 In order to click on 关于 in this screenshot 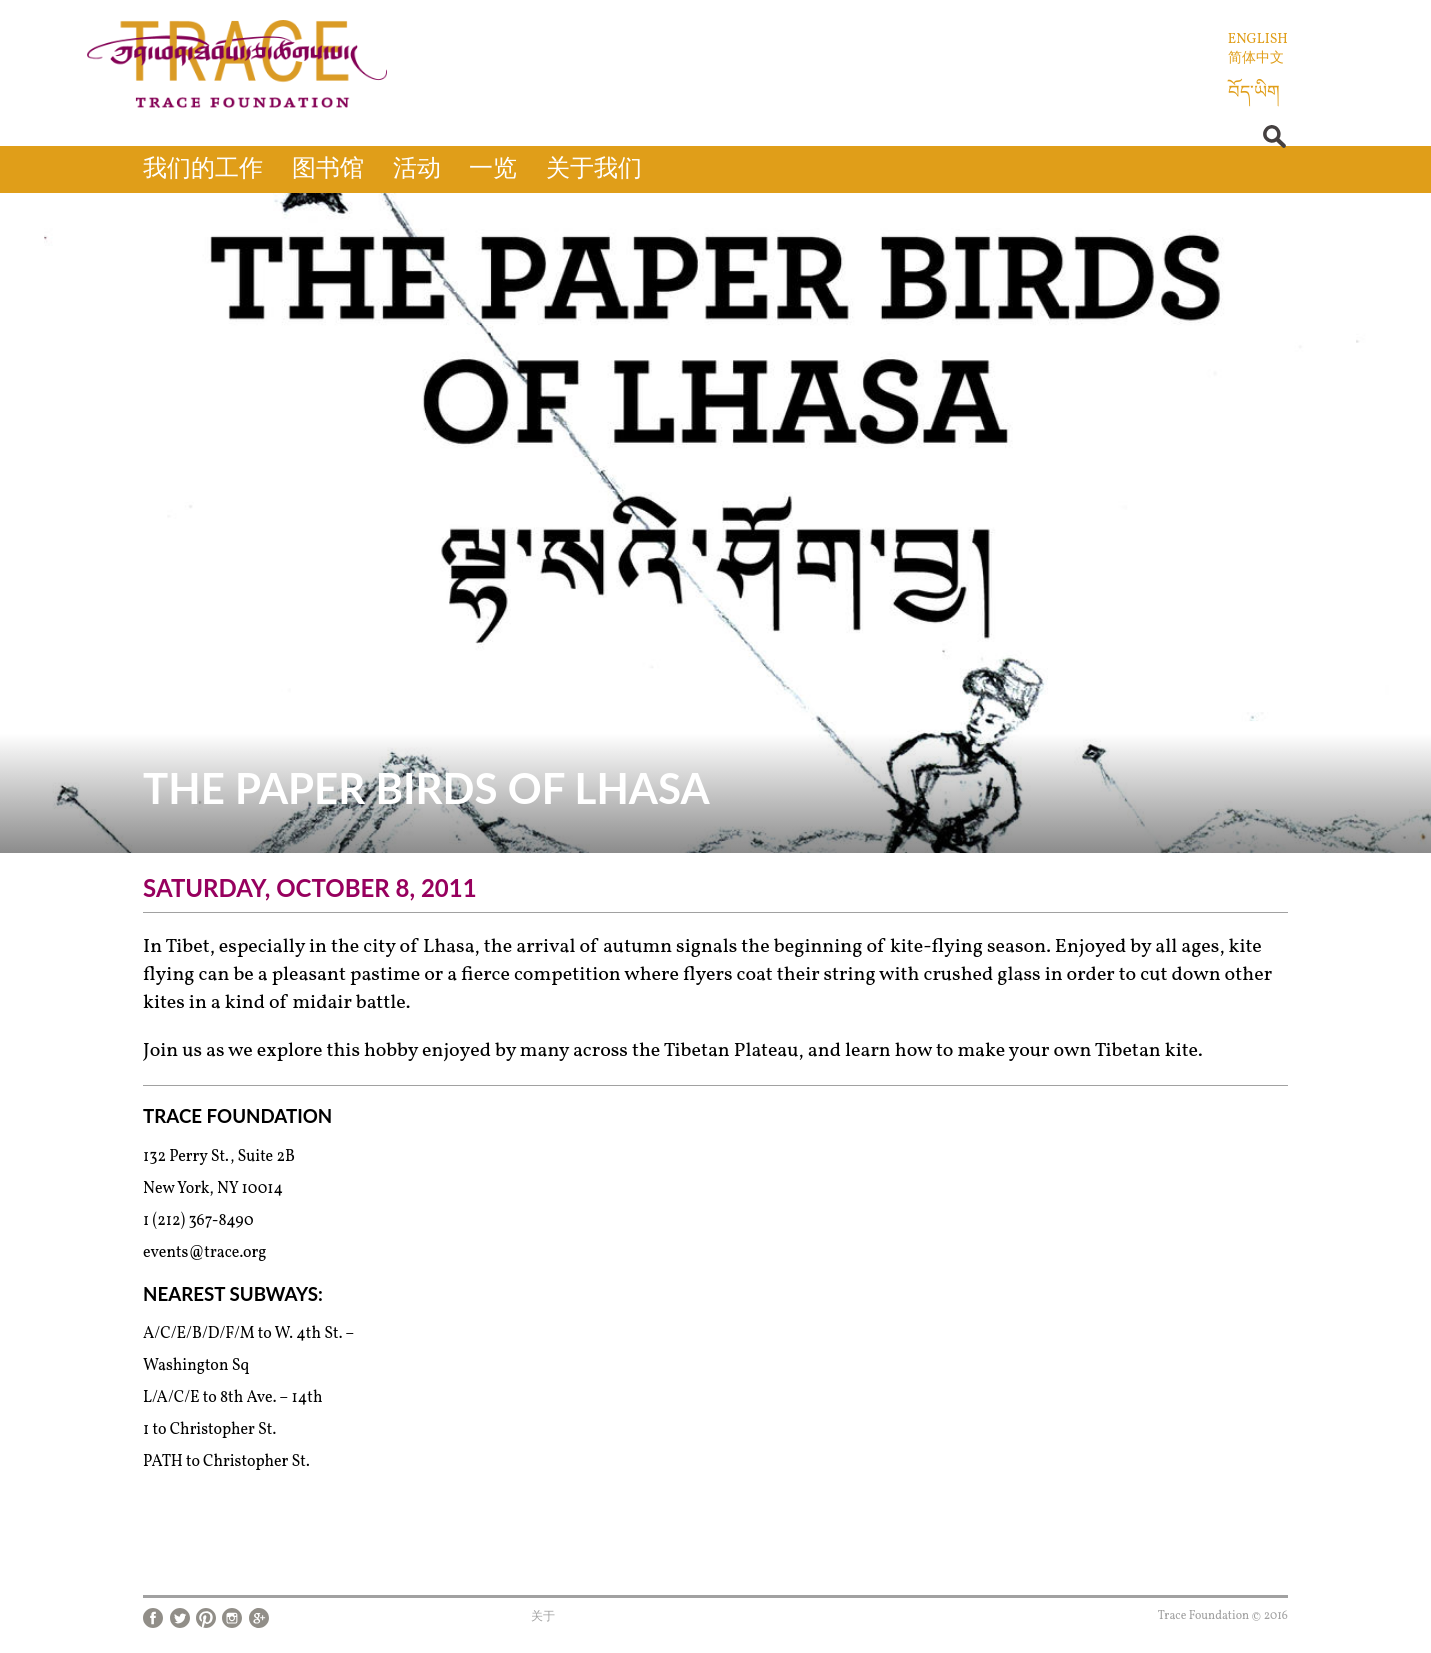, I will do `click(543, 1617)`.